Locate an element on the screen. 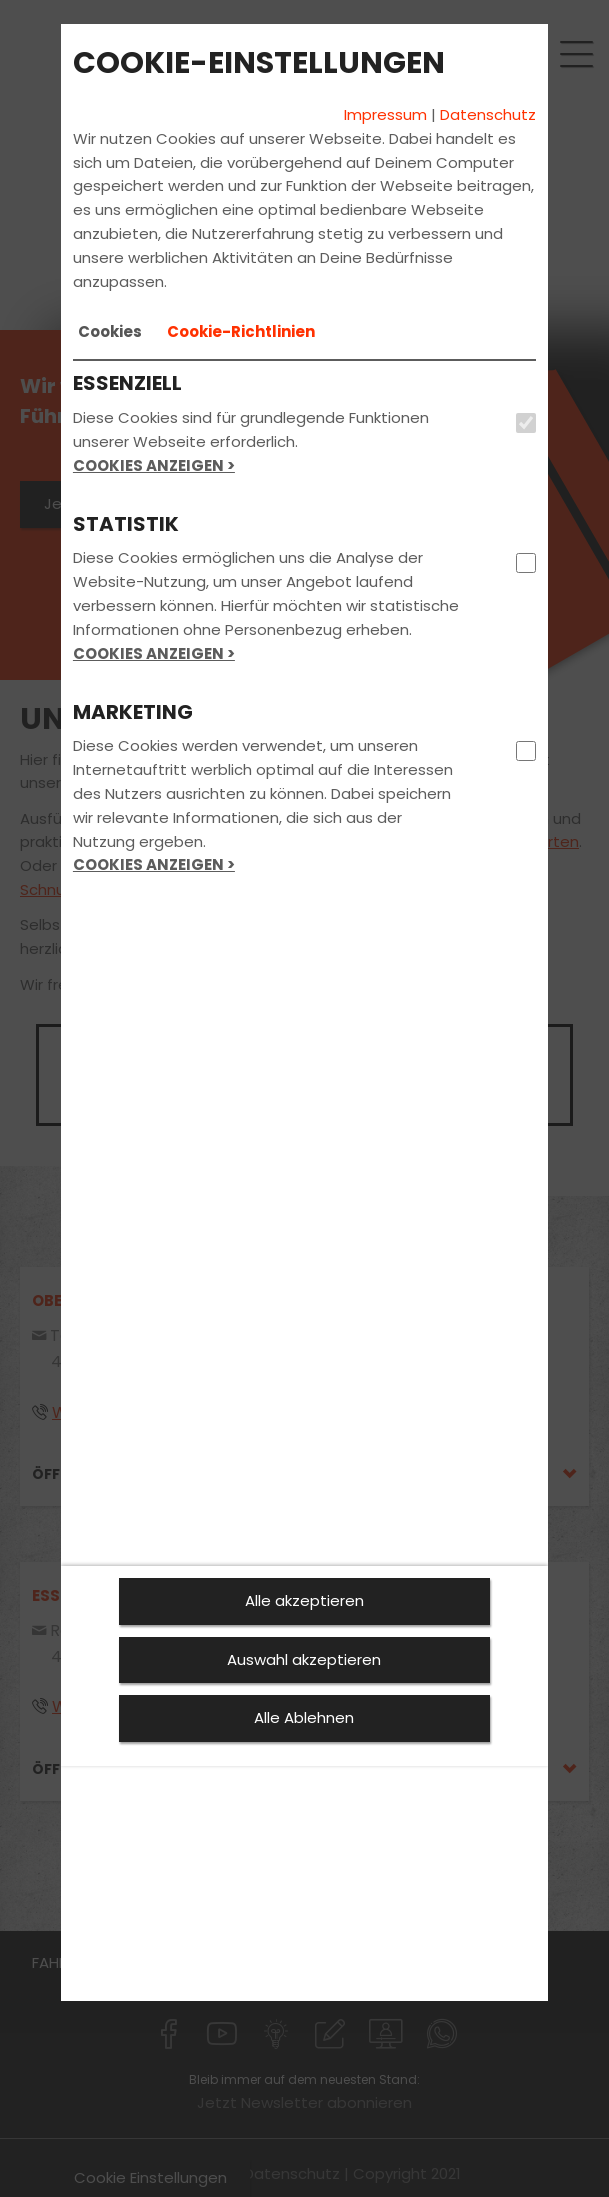 The height and width of the screenshot is (2197, 609). Auswahl akzeptieren is located at coordinates (304, 1659).